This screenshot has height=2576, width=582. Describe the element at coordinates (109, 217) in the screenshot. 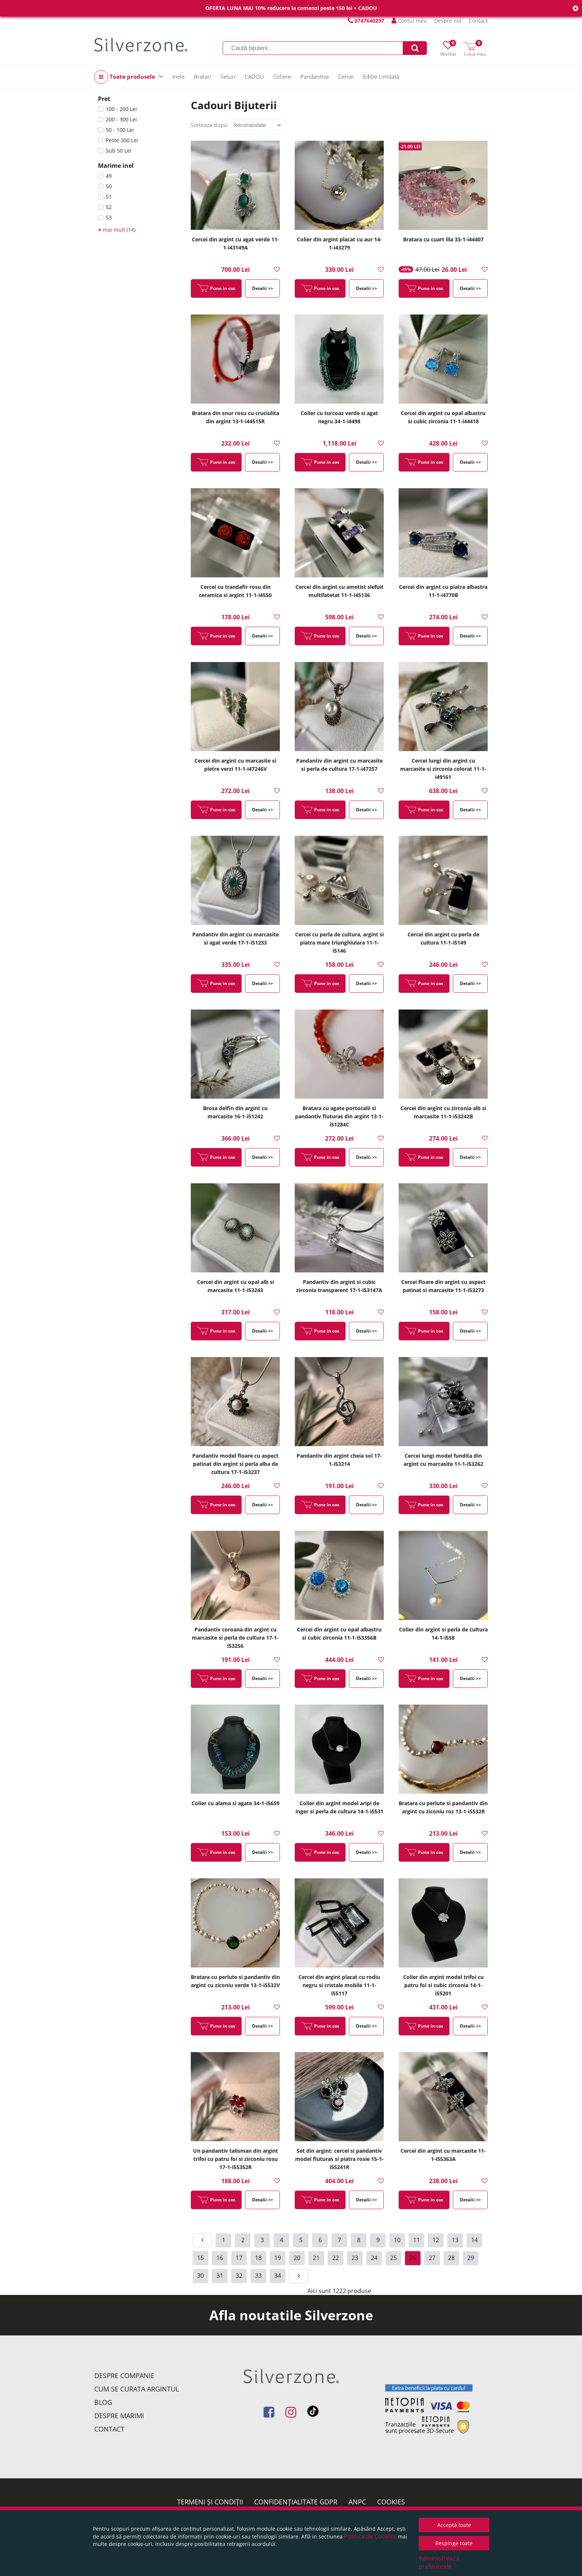

I see `53` at that location.